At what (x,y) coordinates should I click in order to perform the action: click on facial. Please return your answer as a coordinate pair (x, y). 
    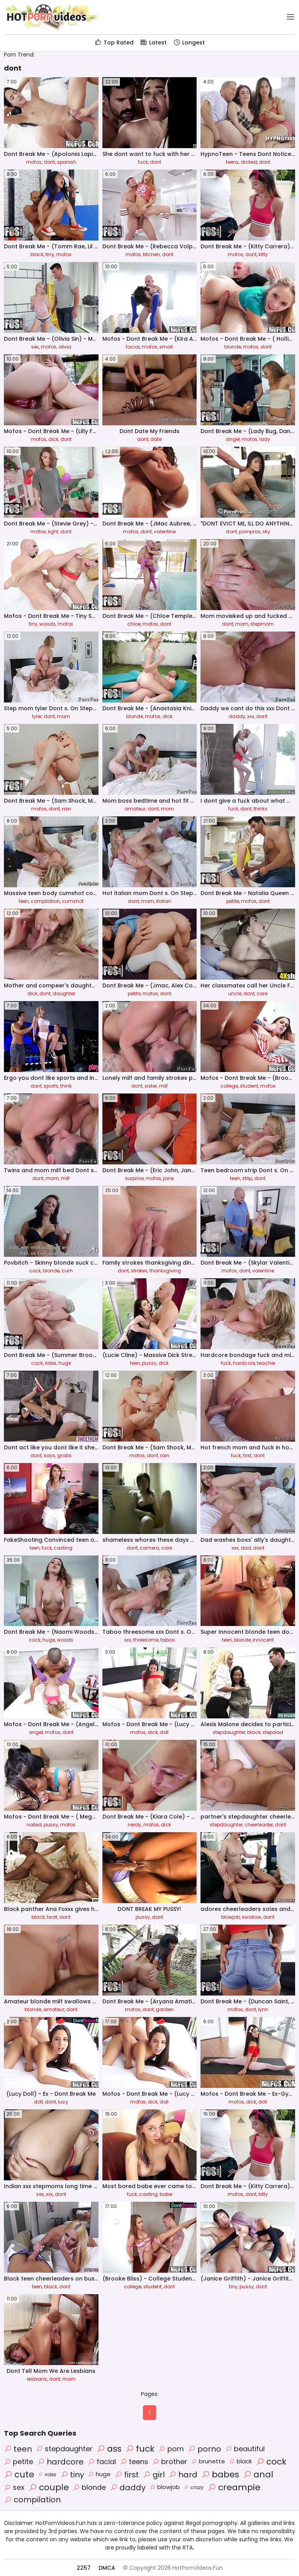
    Looking at the image, I should click on (133, 346).